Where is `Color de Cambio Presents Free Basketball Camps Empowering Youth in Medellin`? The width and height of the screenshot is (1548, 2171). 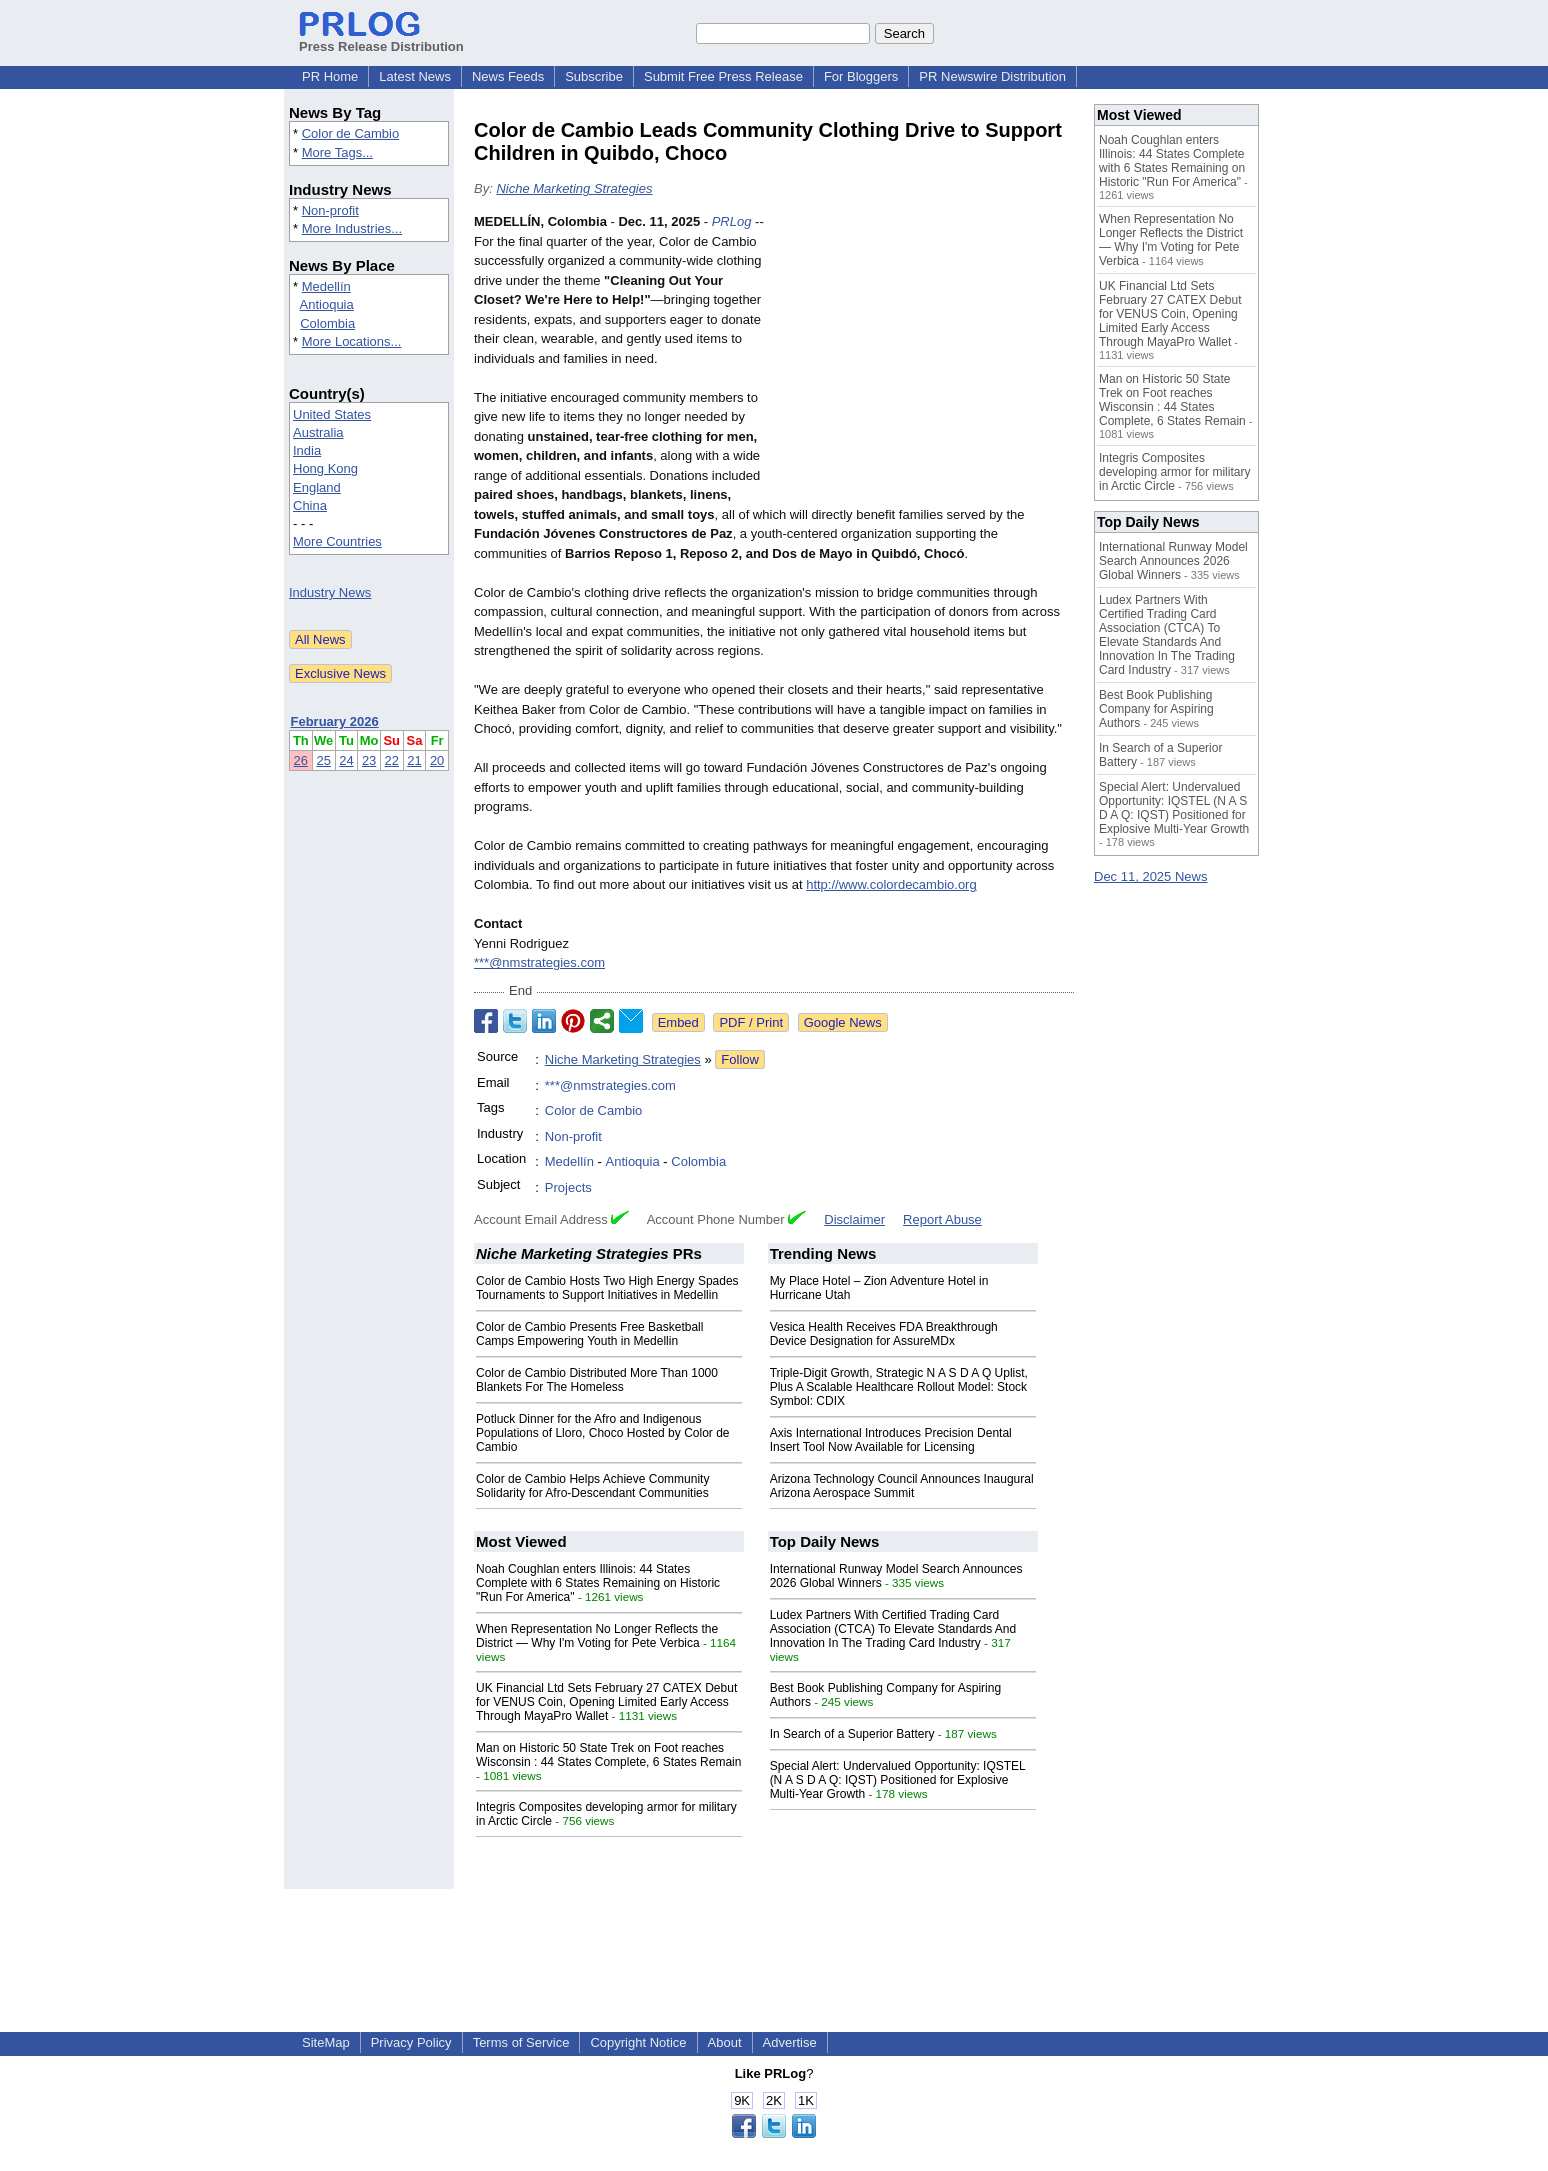
Color de Cambio Presents Free Basketball Camps Empowering Youth in Medellin is located at coordinates (589, 1334).